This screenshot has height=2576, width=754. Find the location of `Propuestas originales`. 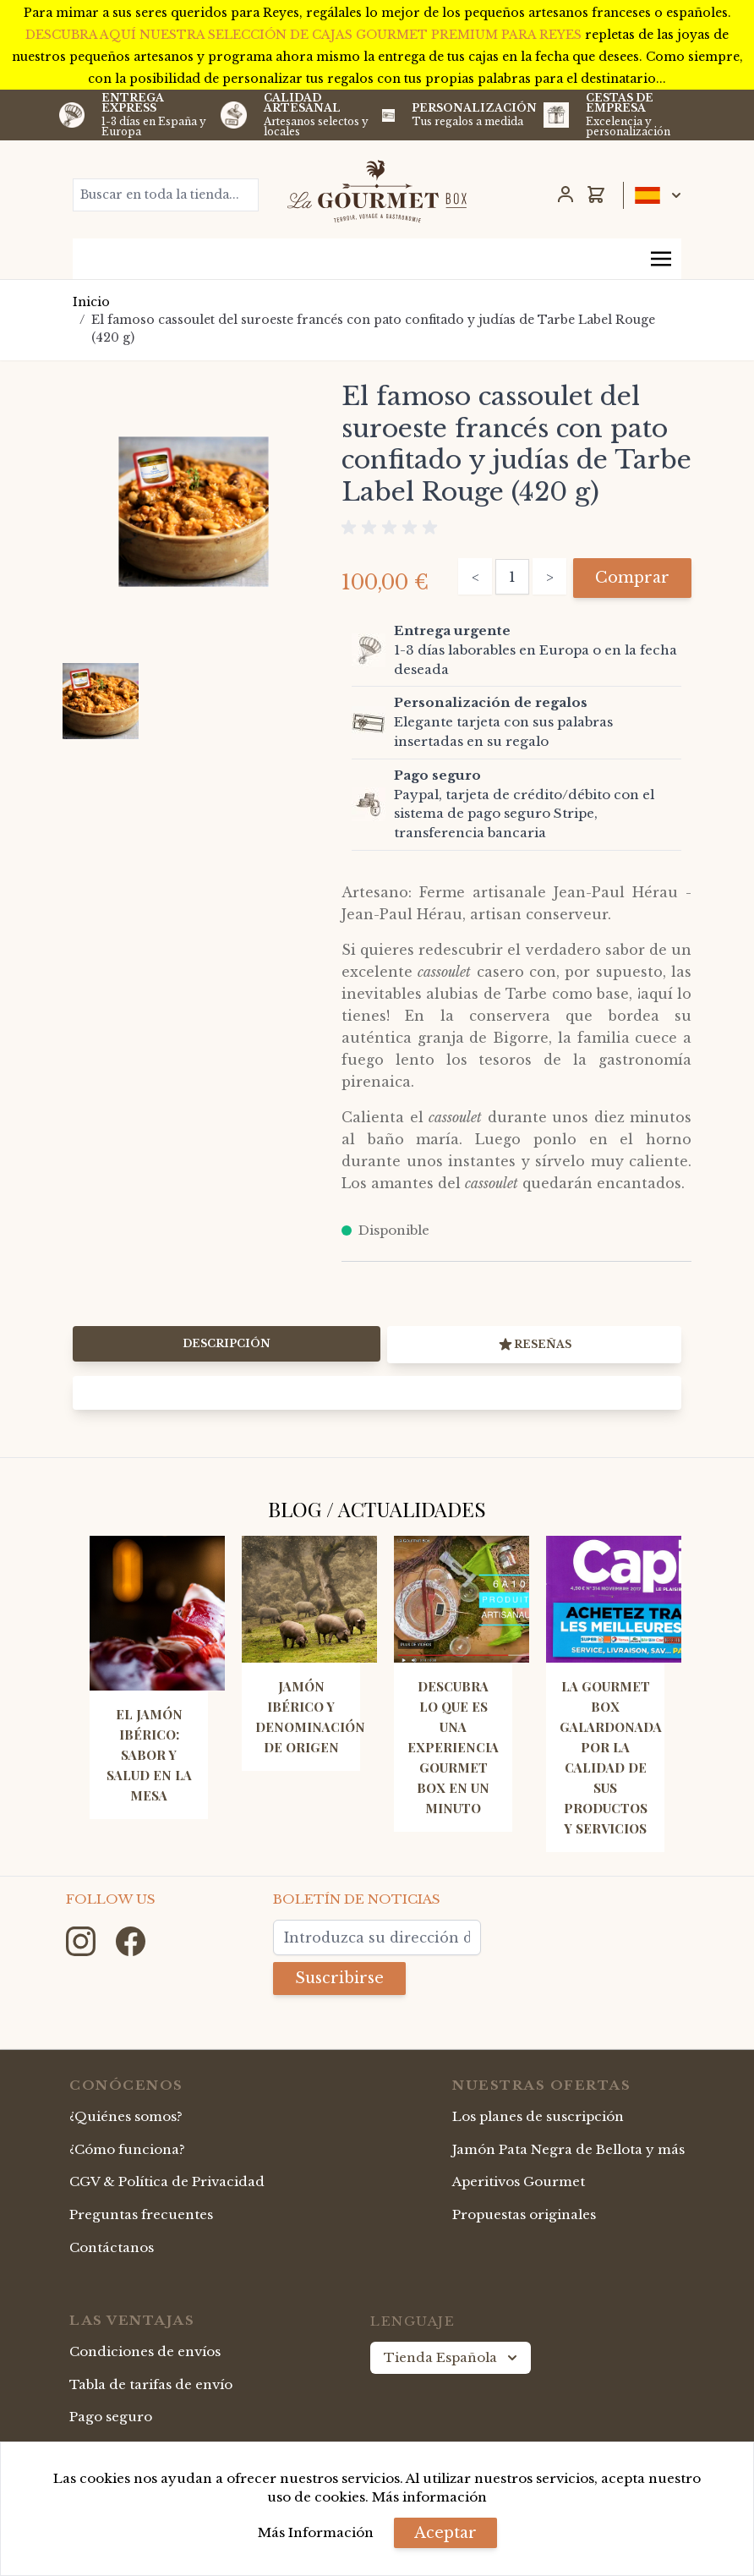

Propuestas originales is located at coordinates (524, 2214).